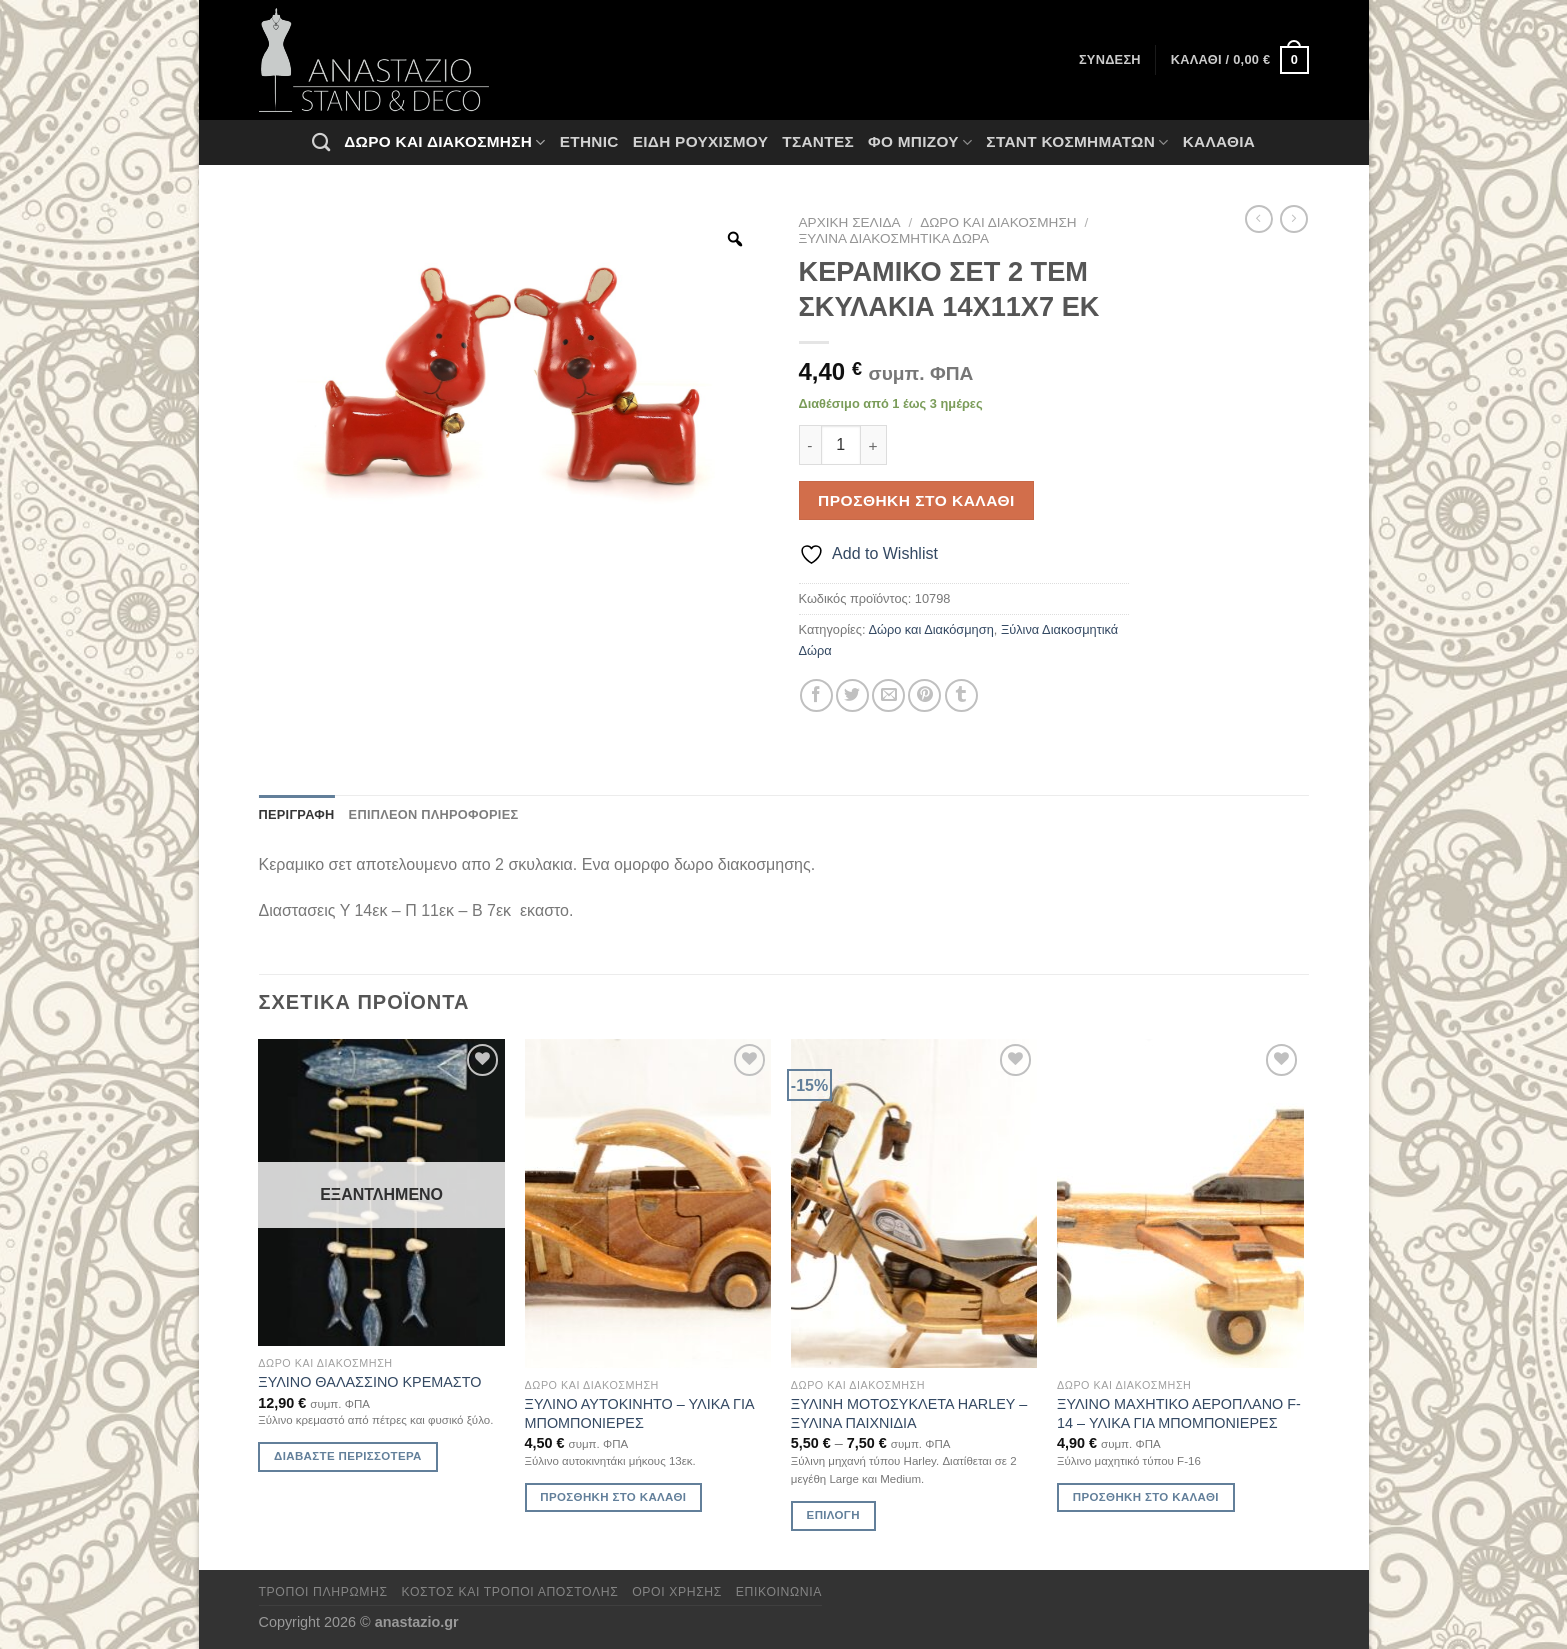 The width and height of the screenshot is (1567, 1649). I want to click on Προσθήκη στο καλάθι [Προσθήκη στο καλάθι: “ΞΥΛΙΝΟ ΜΑΧΗΤΙΚΟ ΑΕΡΟΠΛΑΝΟ F-14 - ΥΛΙΚΑ ΓΙΑ ΜΠΟΜΠΟΝΙΕΡΕΣ”], so click(1146, 1497).